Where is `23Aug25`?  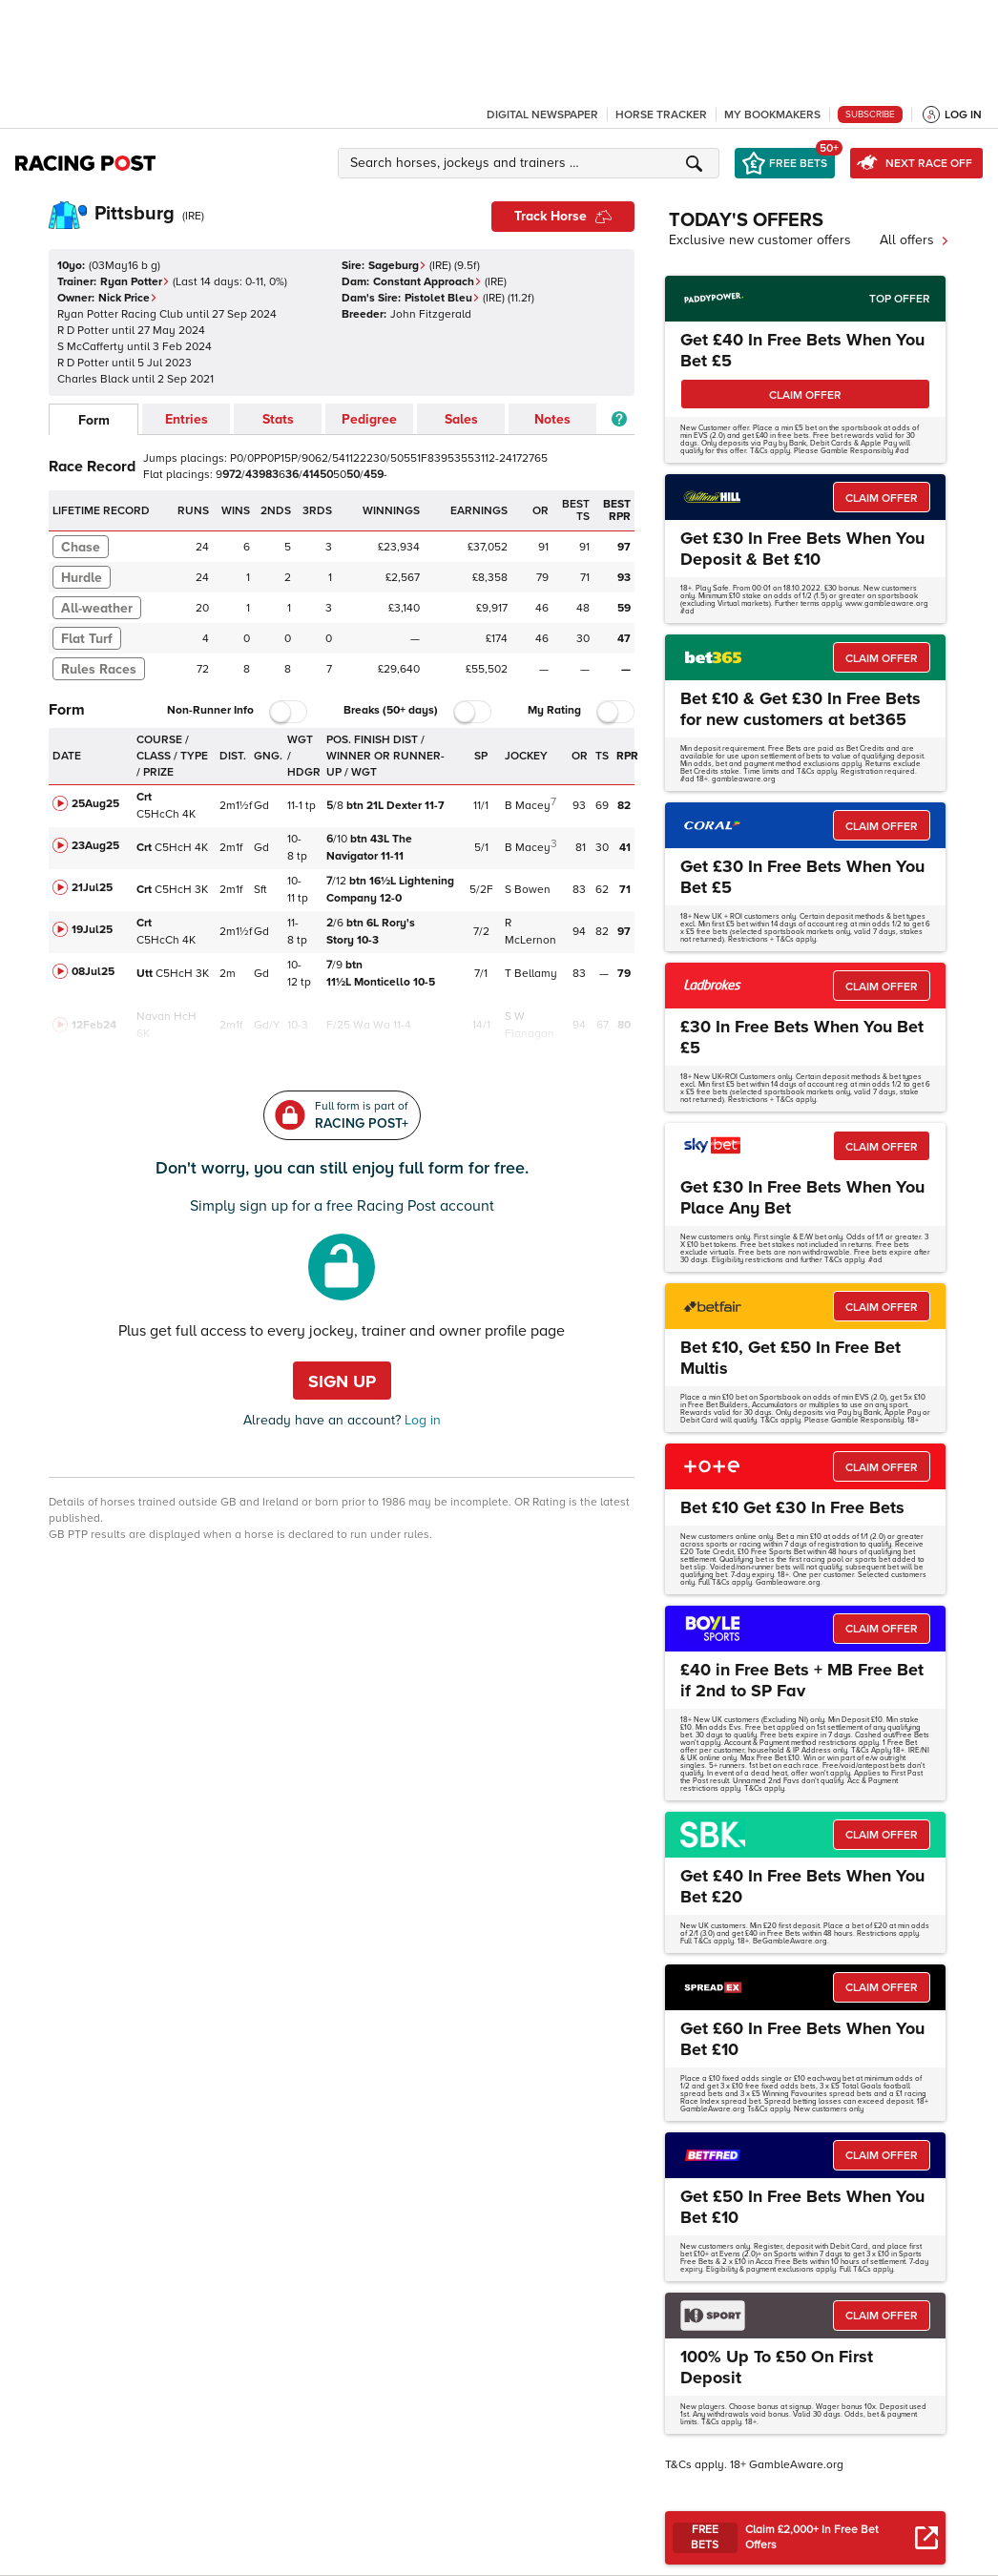
23Aug25 is located at coordinates (95, 846).